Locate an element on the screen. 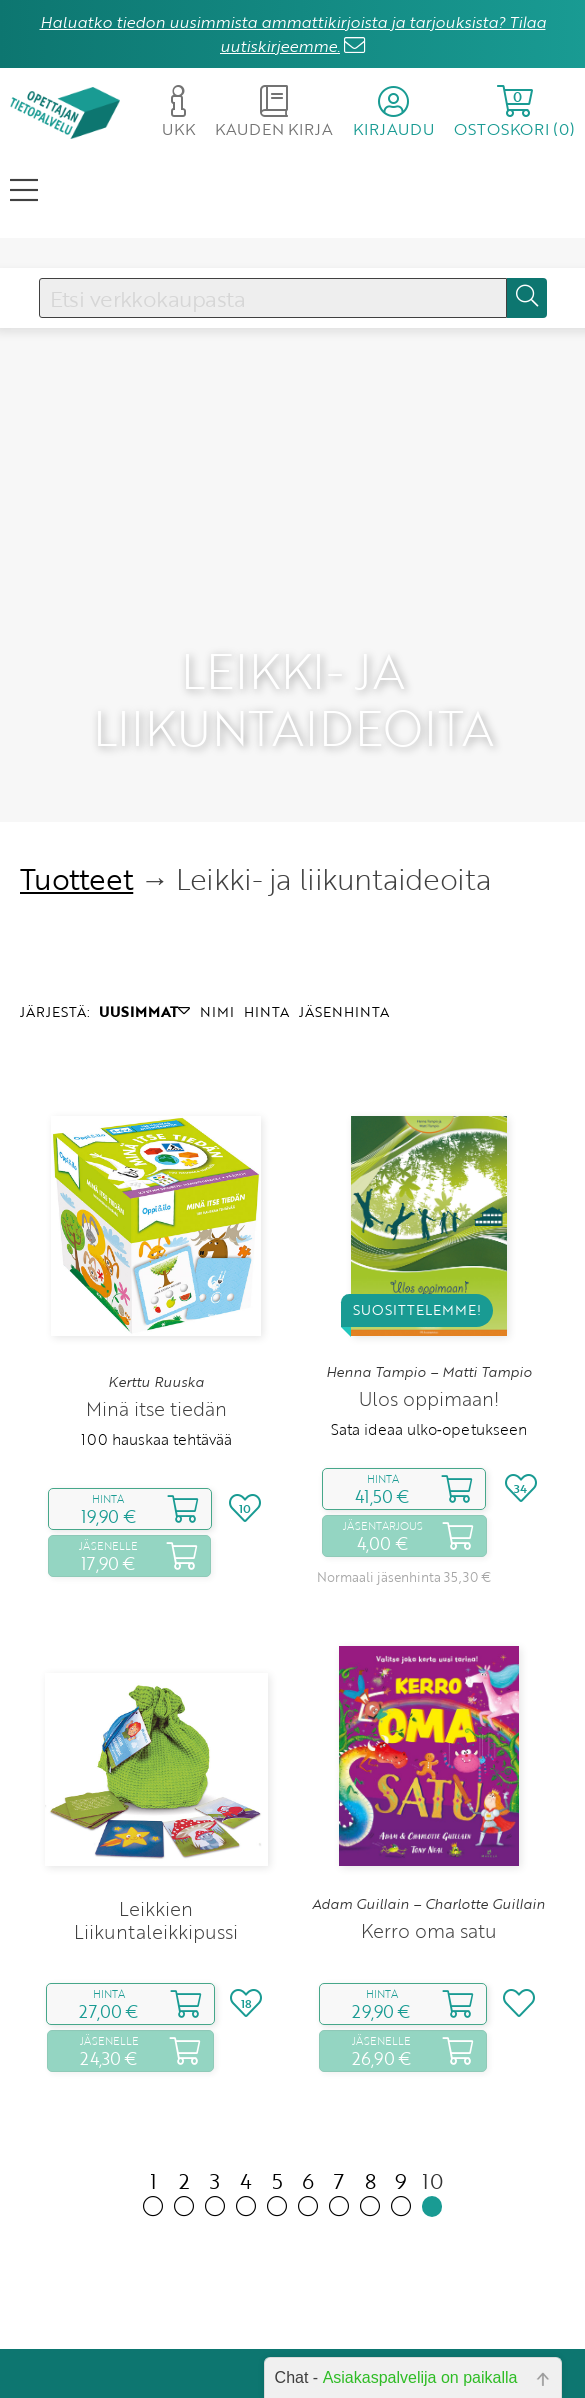 The width and height of the screenshot is (585, 2398). Sata ideaa ulko‑opetukseen is located at coordinates (429, 1327).